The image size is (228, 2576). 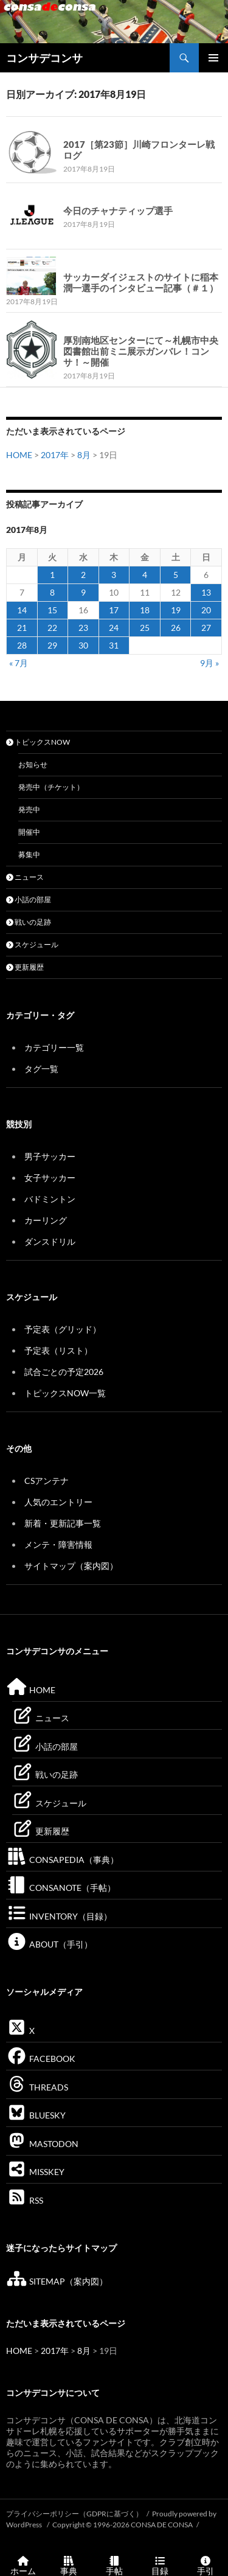 I want to click on 5 [2017年8月5日 に投稿を公開], so click(x=175, y=574).